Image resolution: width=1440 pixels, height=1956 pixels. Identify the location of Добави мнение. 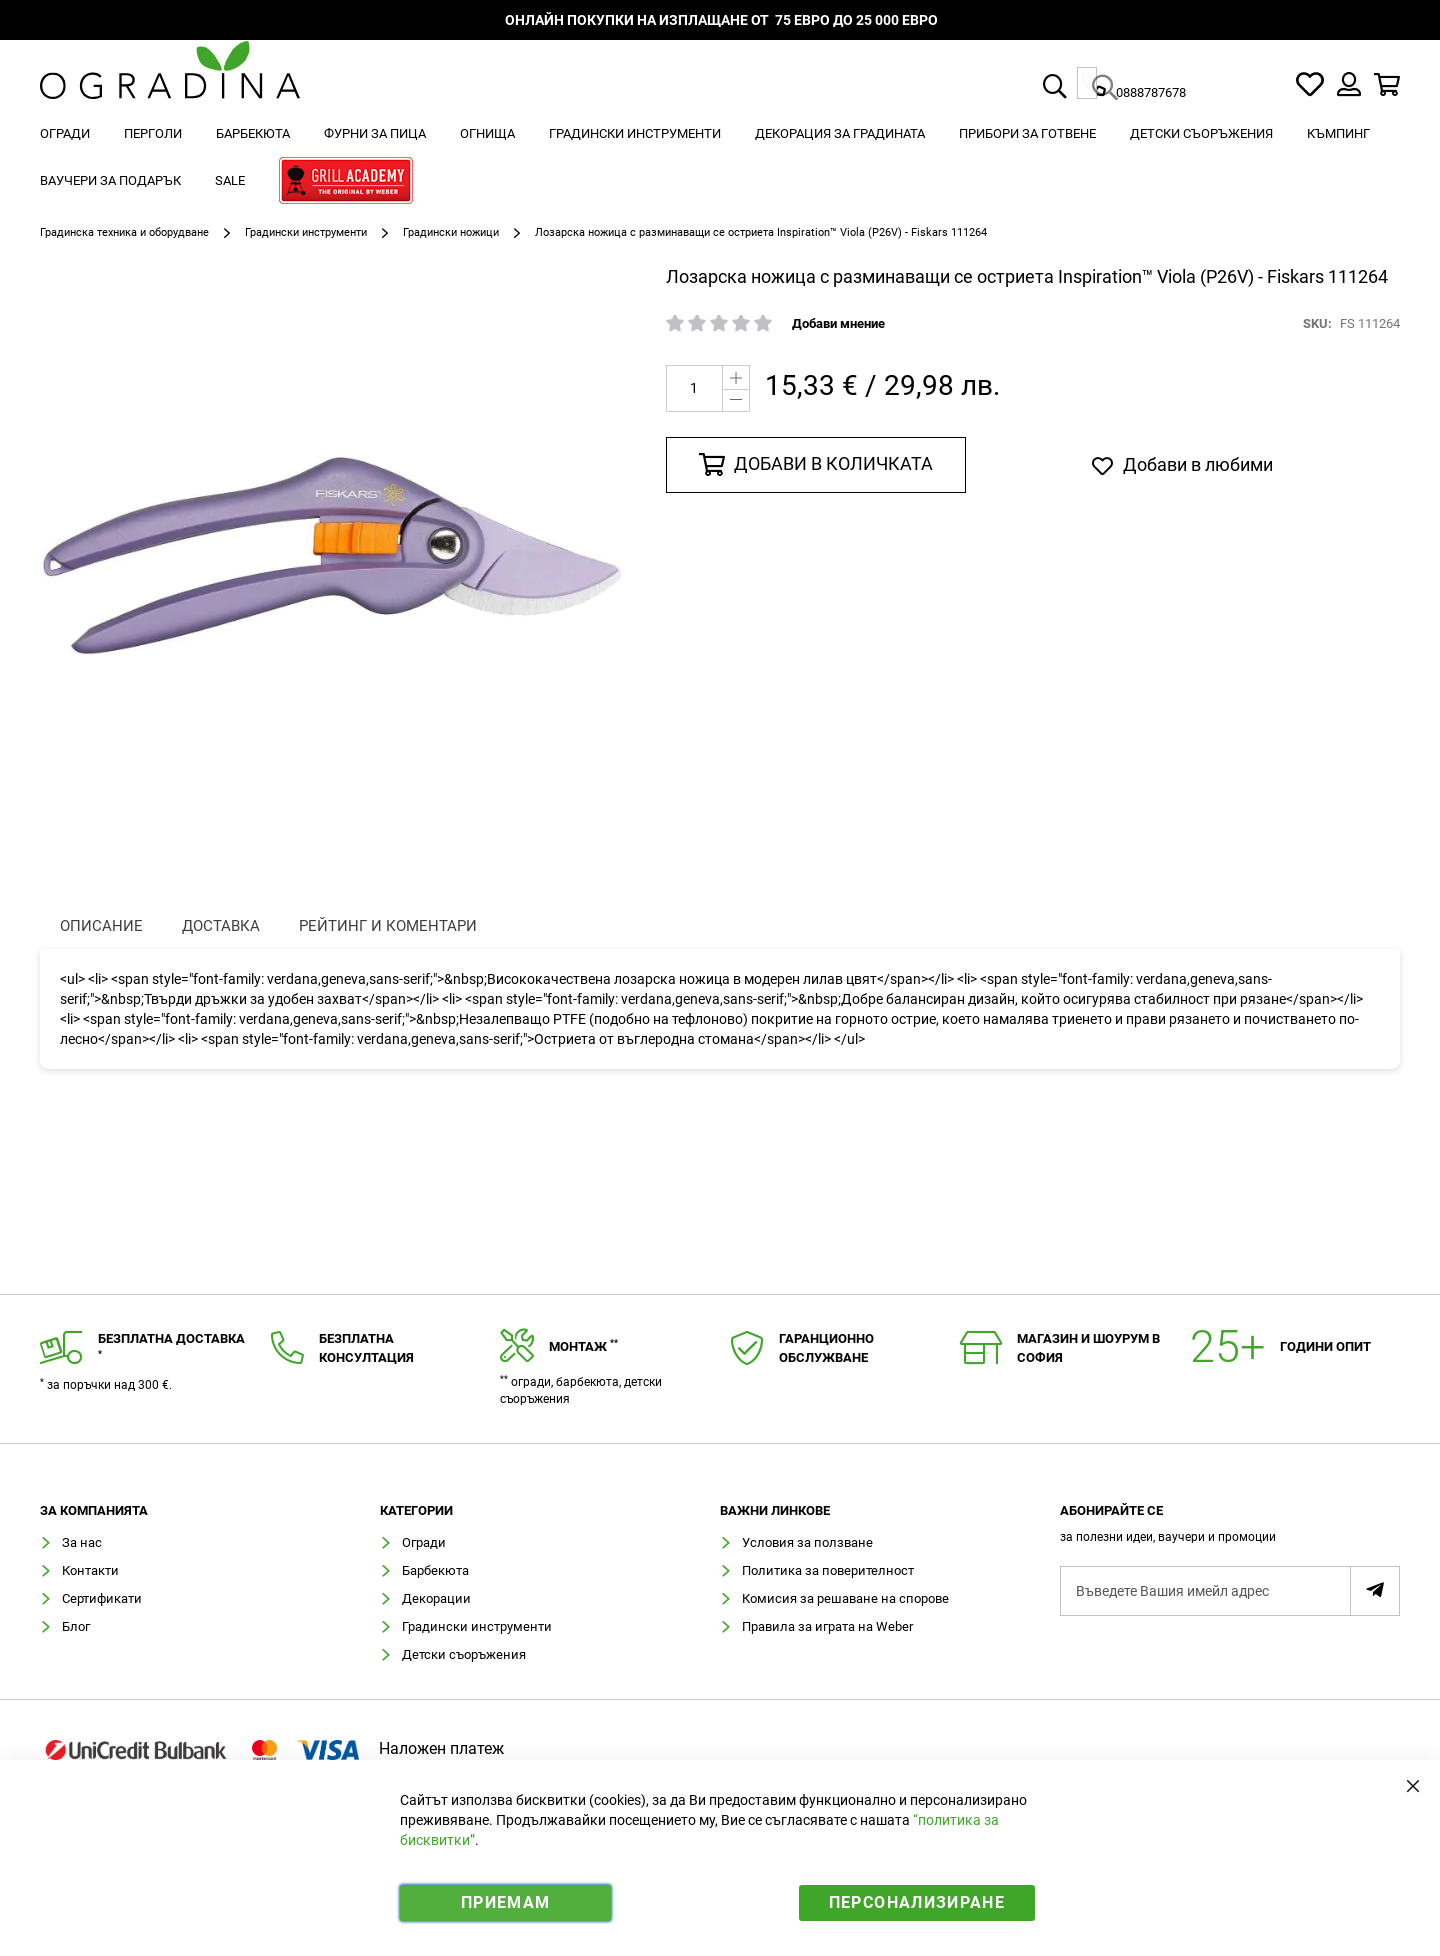
(838, 323).